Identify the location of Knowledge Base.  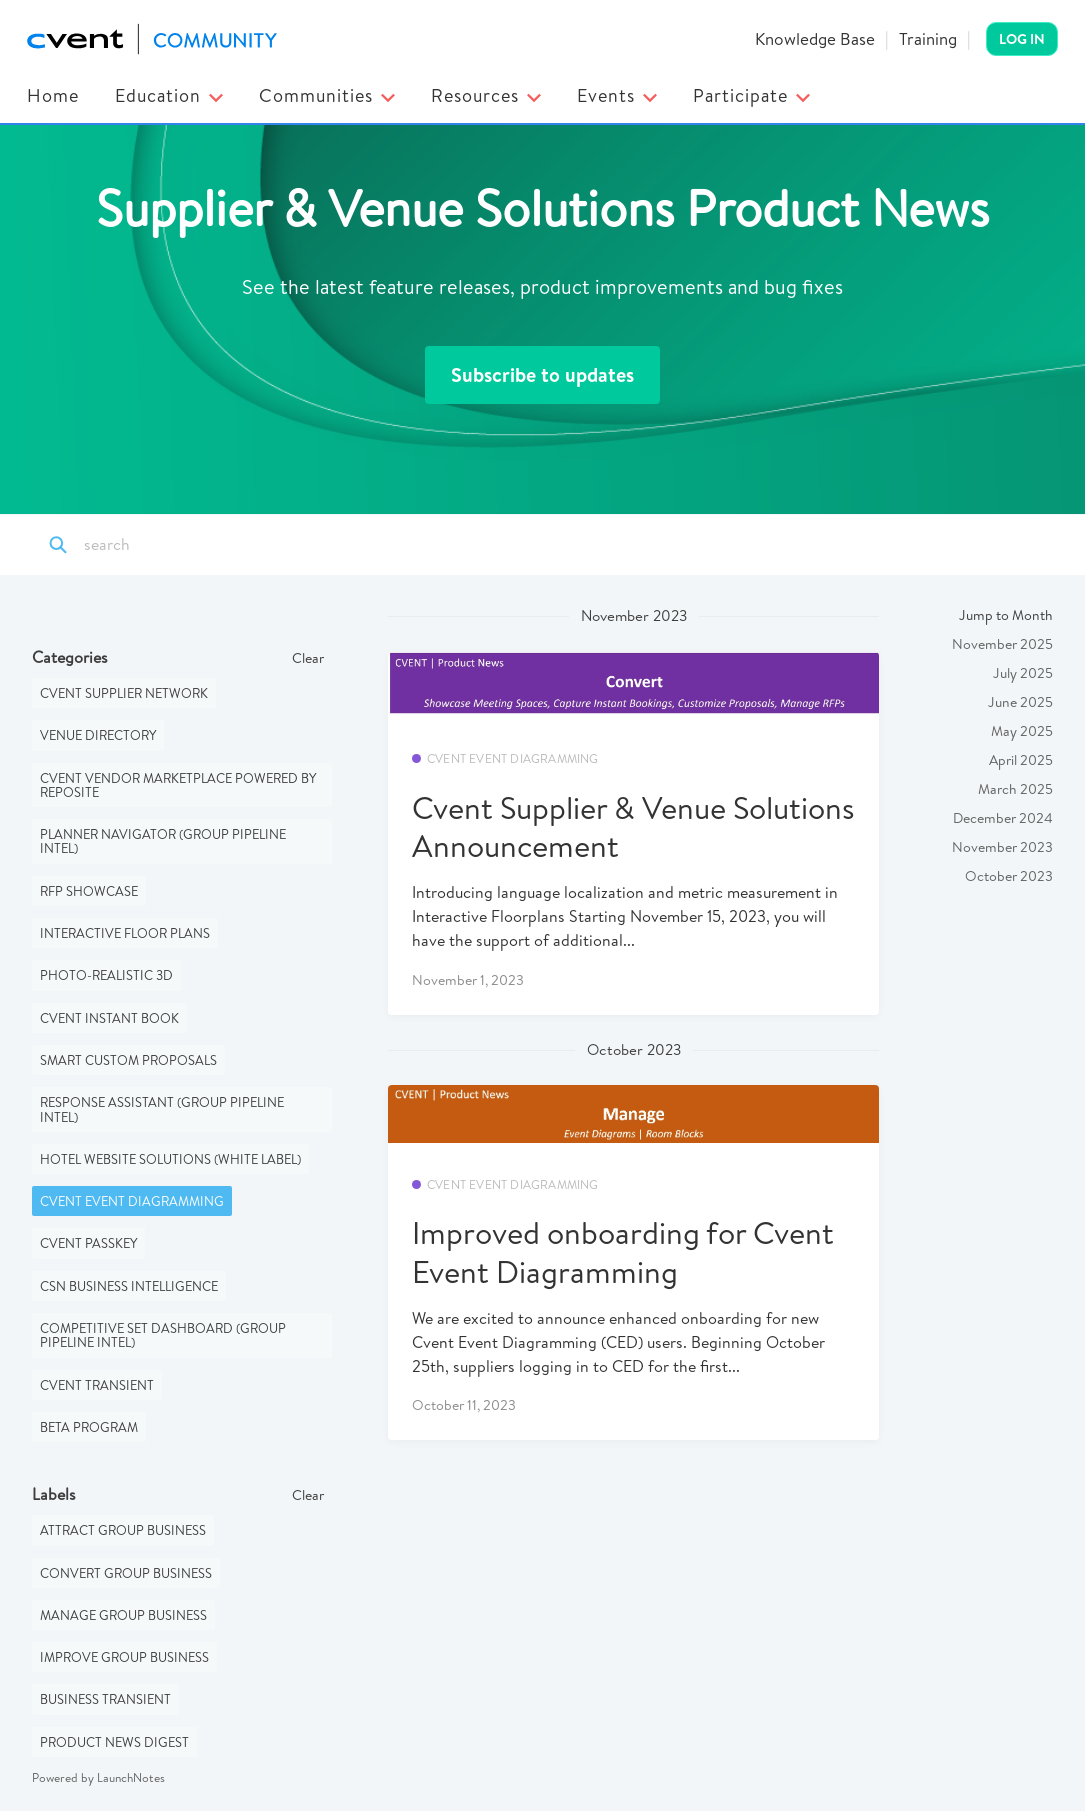
(815, 38).